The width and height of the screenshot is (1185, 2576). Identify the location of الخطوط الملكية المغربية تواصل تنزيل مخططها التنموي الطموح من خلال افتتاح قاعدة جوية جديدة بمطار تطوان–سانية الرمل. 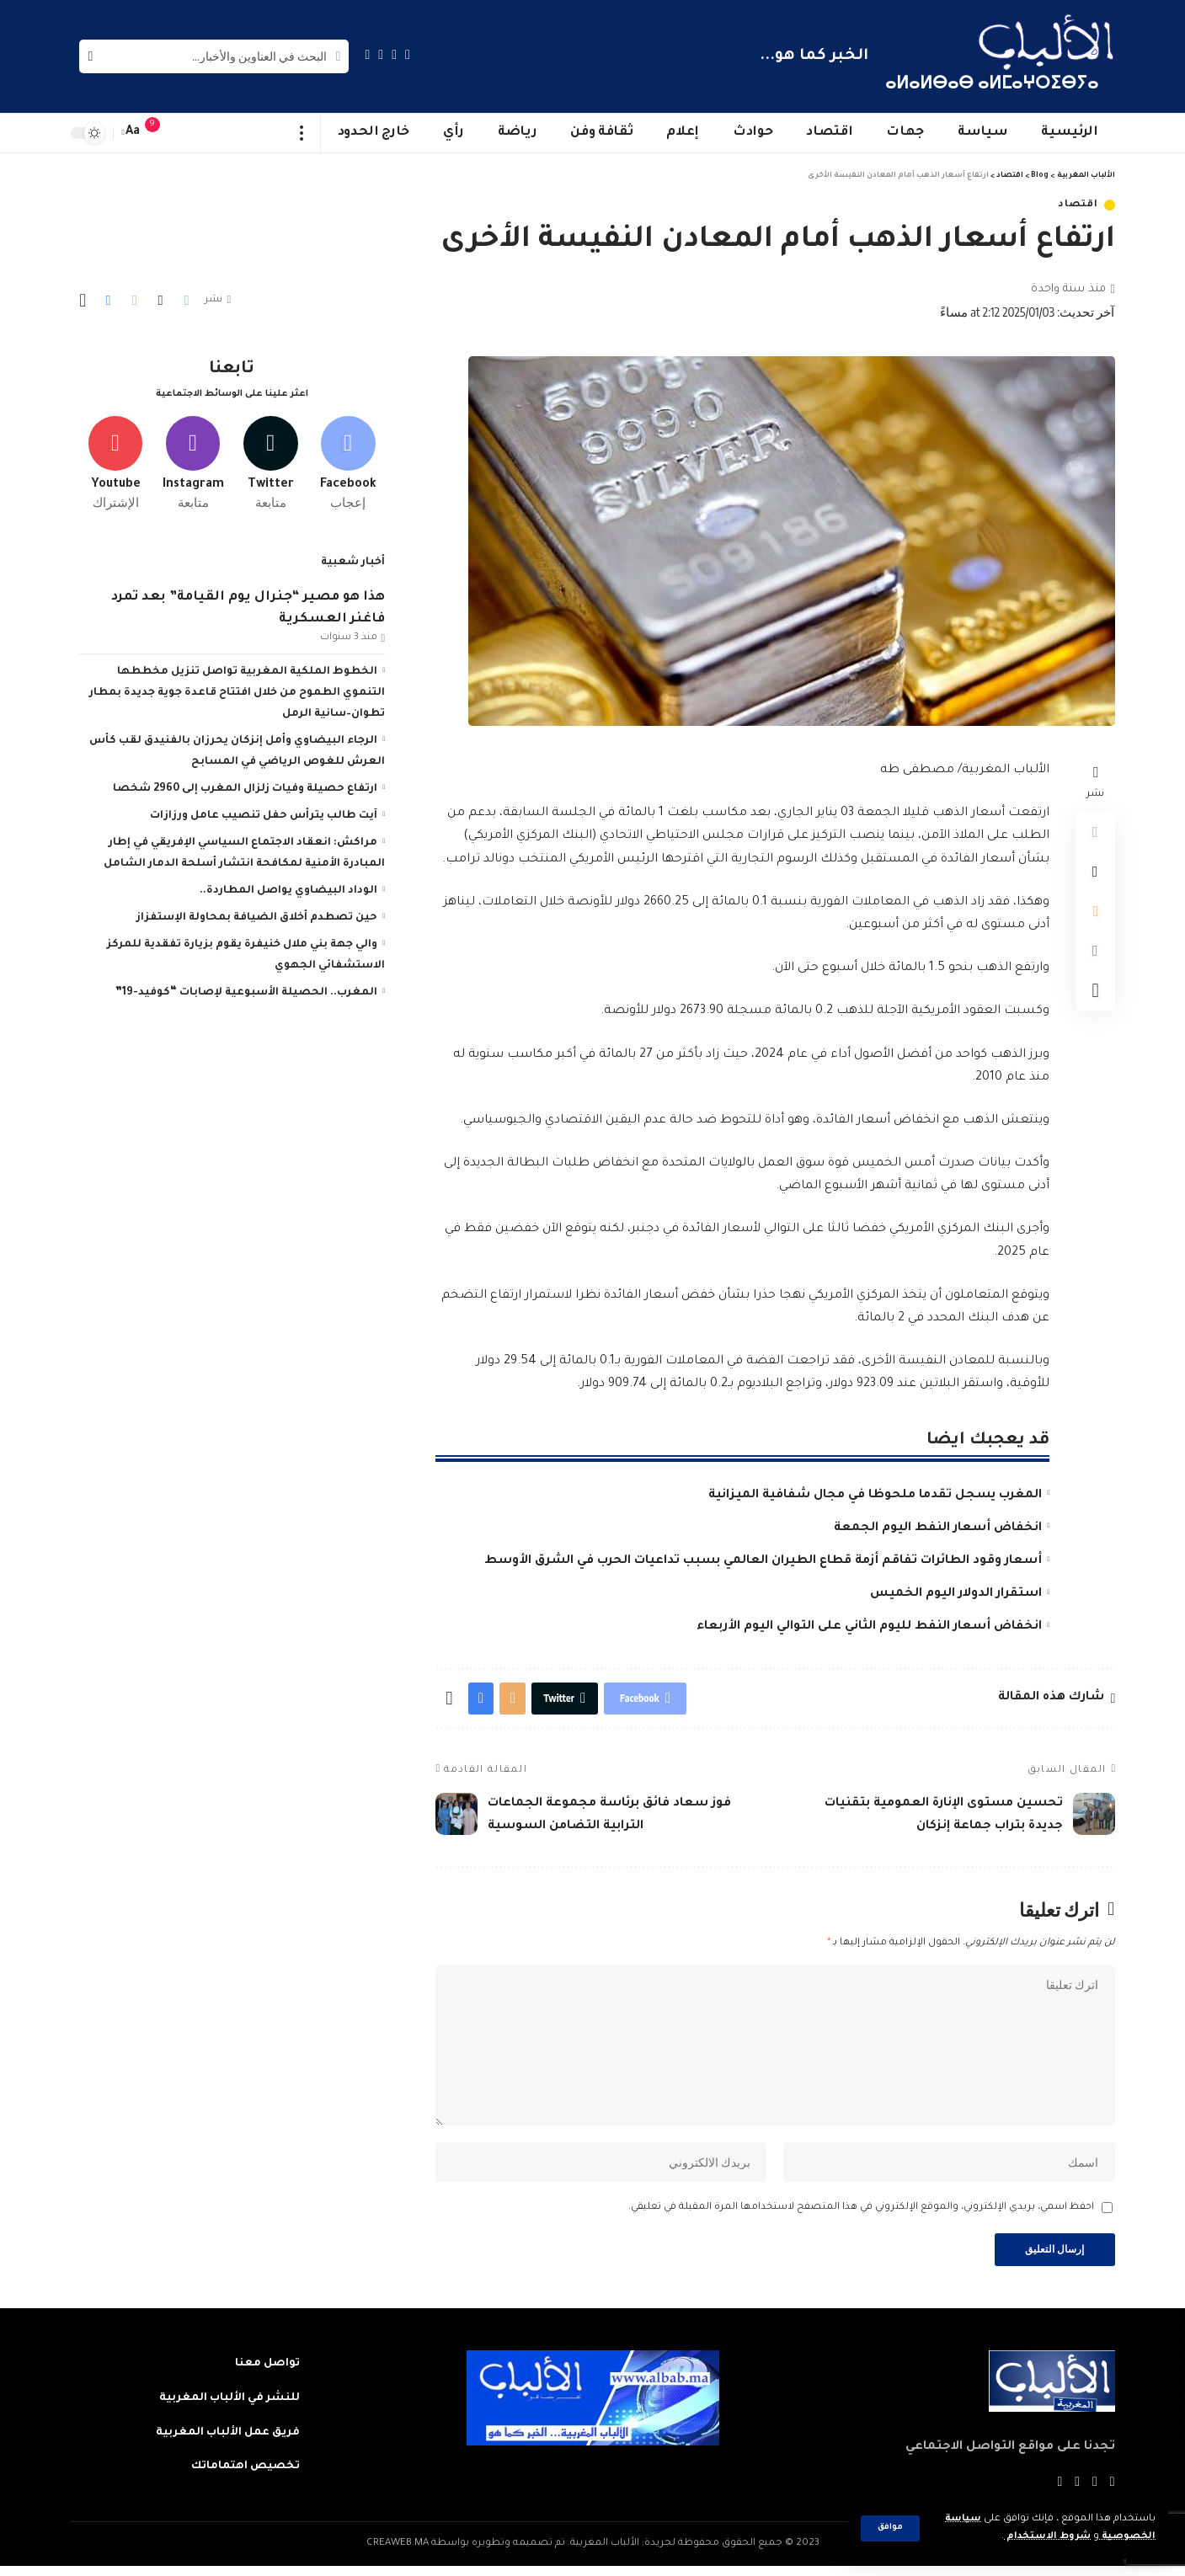
(237, 690).